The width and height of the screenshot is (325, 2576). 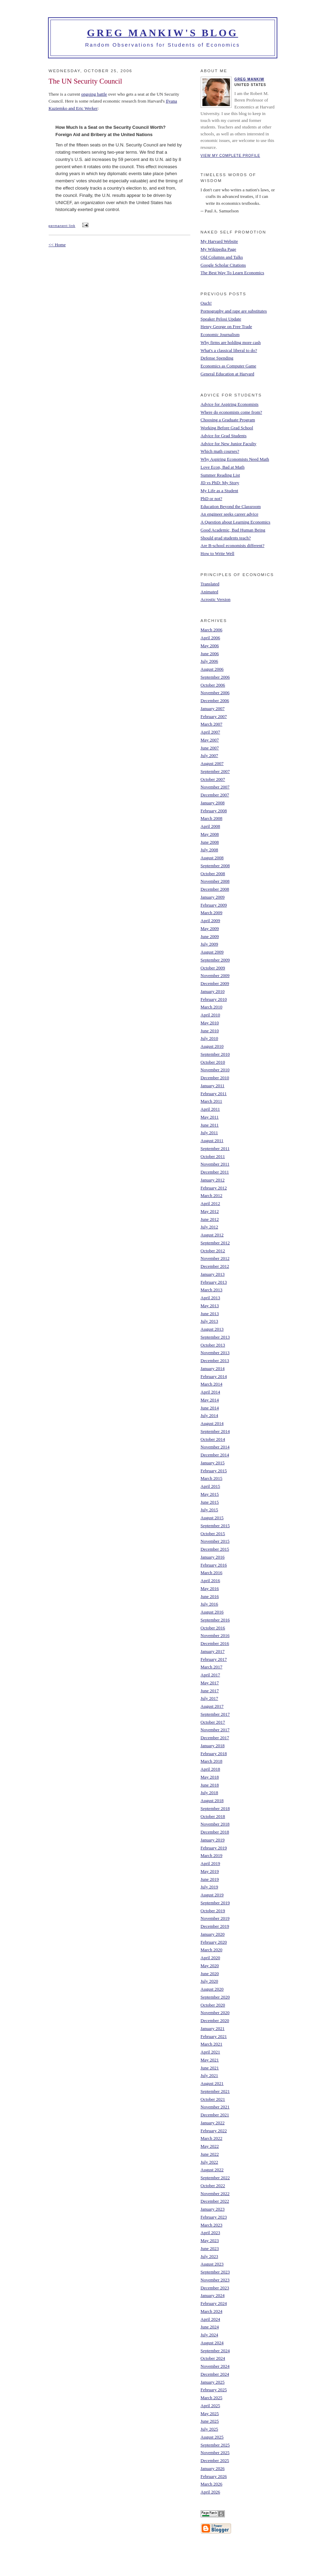 What do you see at coordinates (210, 732) in the screenshot?
I see `April 2007` at bounding box center [210, 732].